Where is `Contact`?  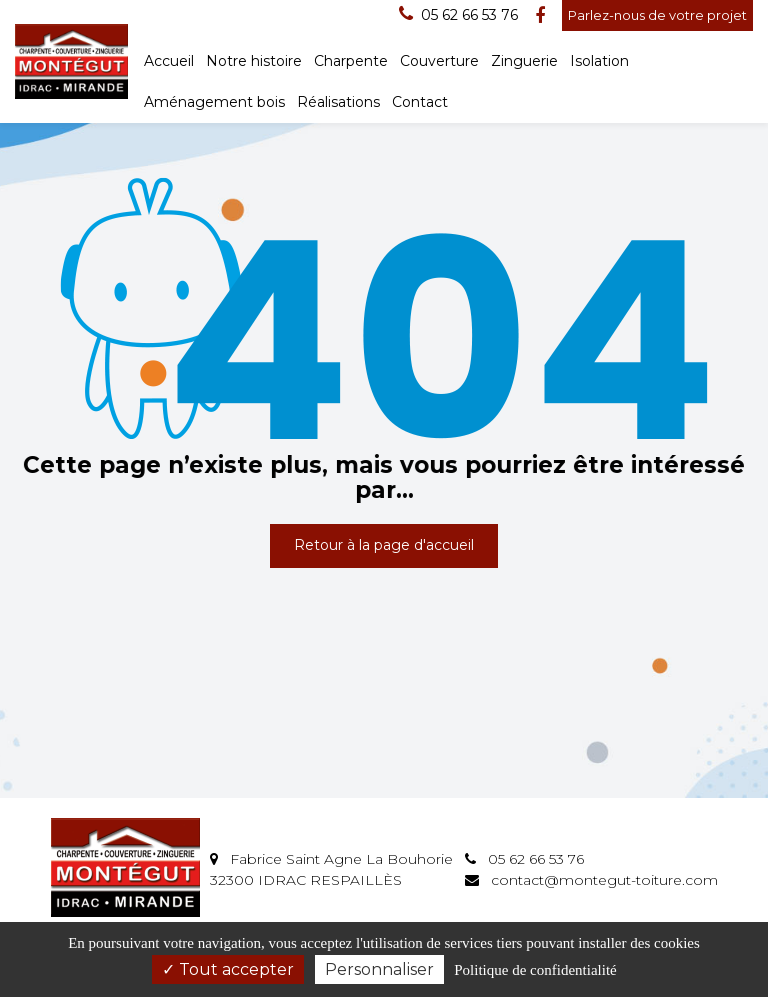 Contact is located at coordinates (420, 102).